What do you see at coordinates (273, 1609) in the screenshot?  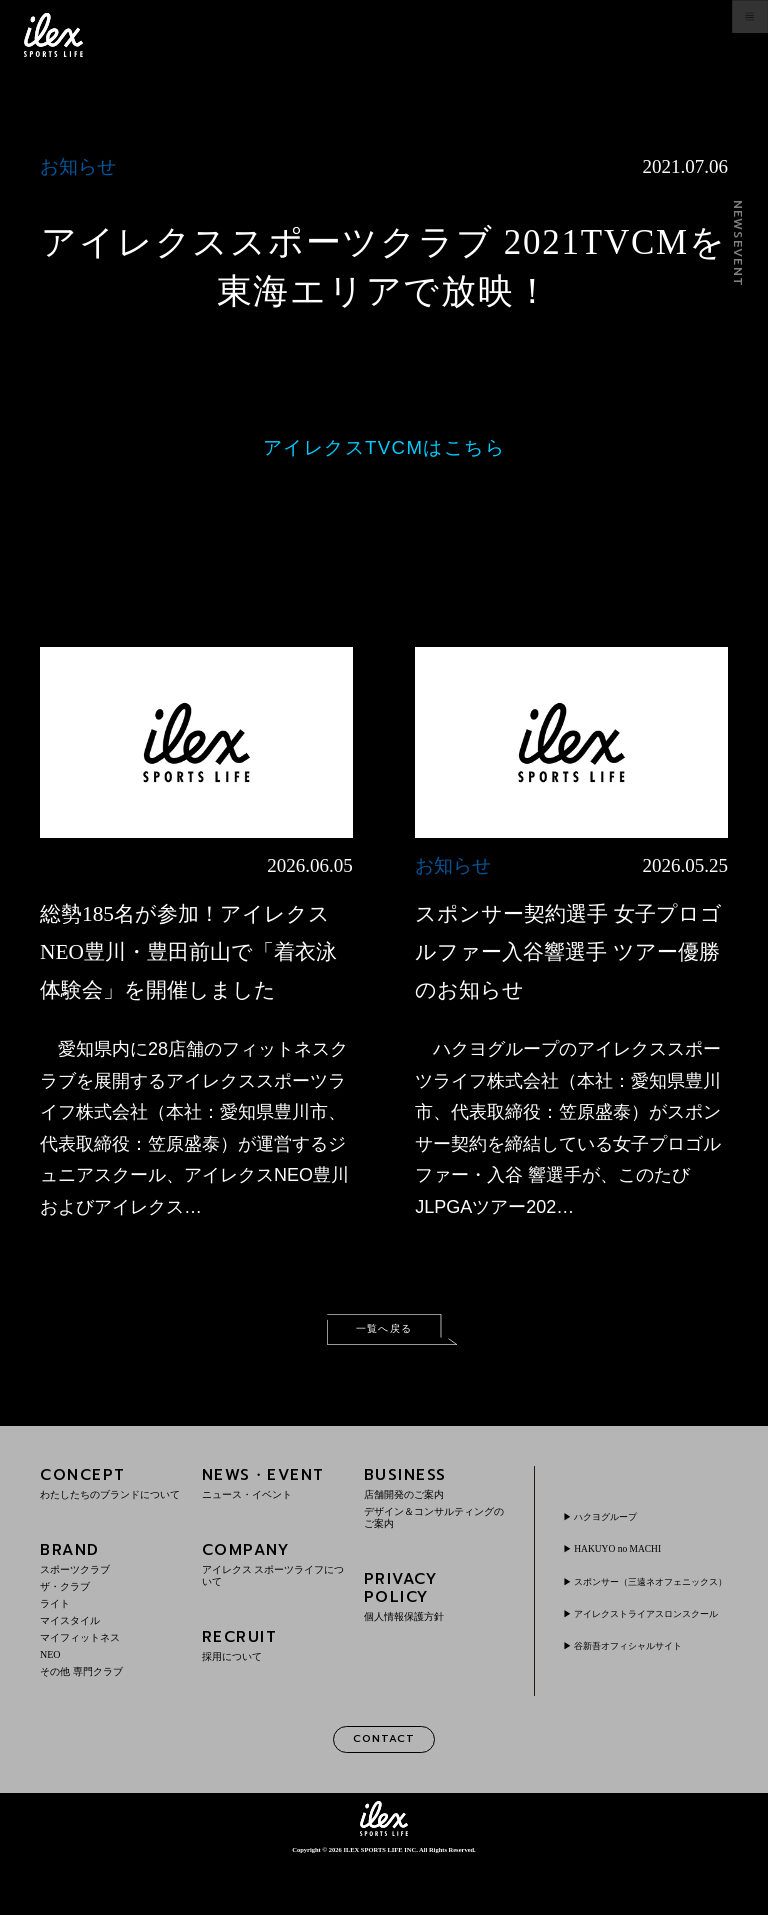 I see `COMPANY` at bounding box center [273, 1609].